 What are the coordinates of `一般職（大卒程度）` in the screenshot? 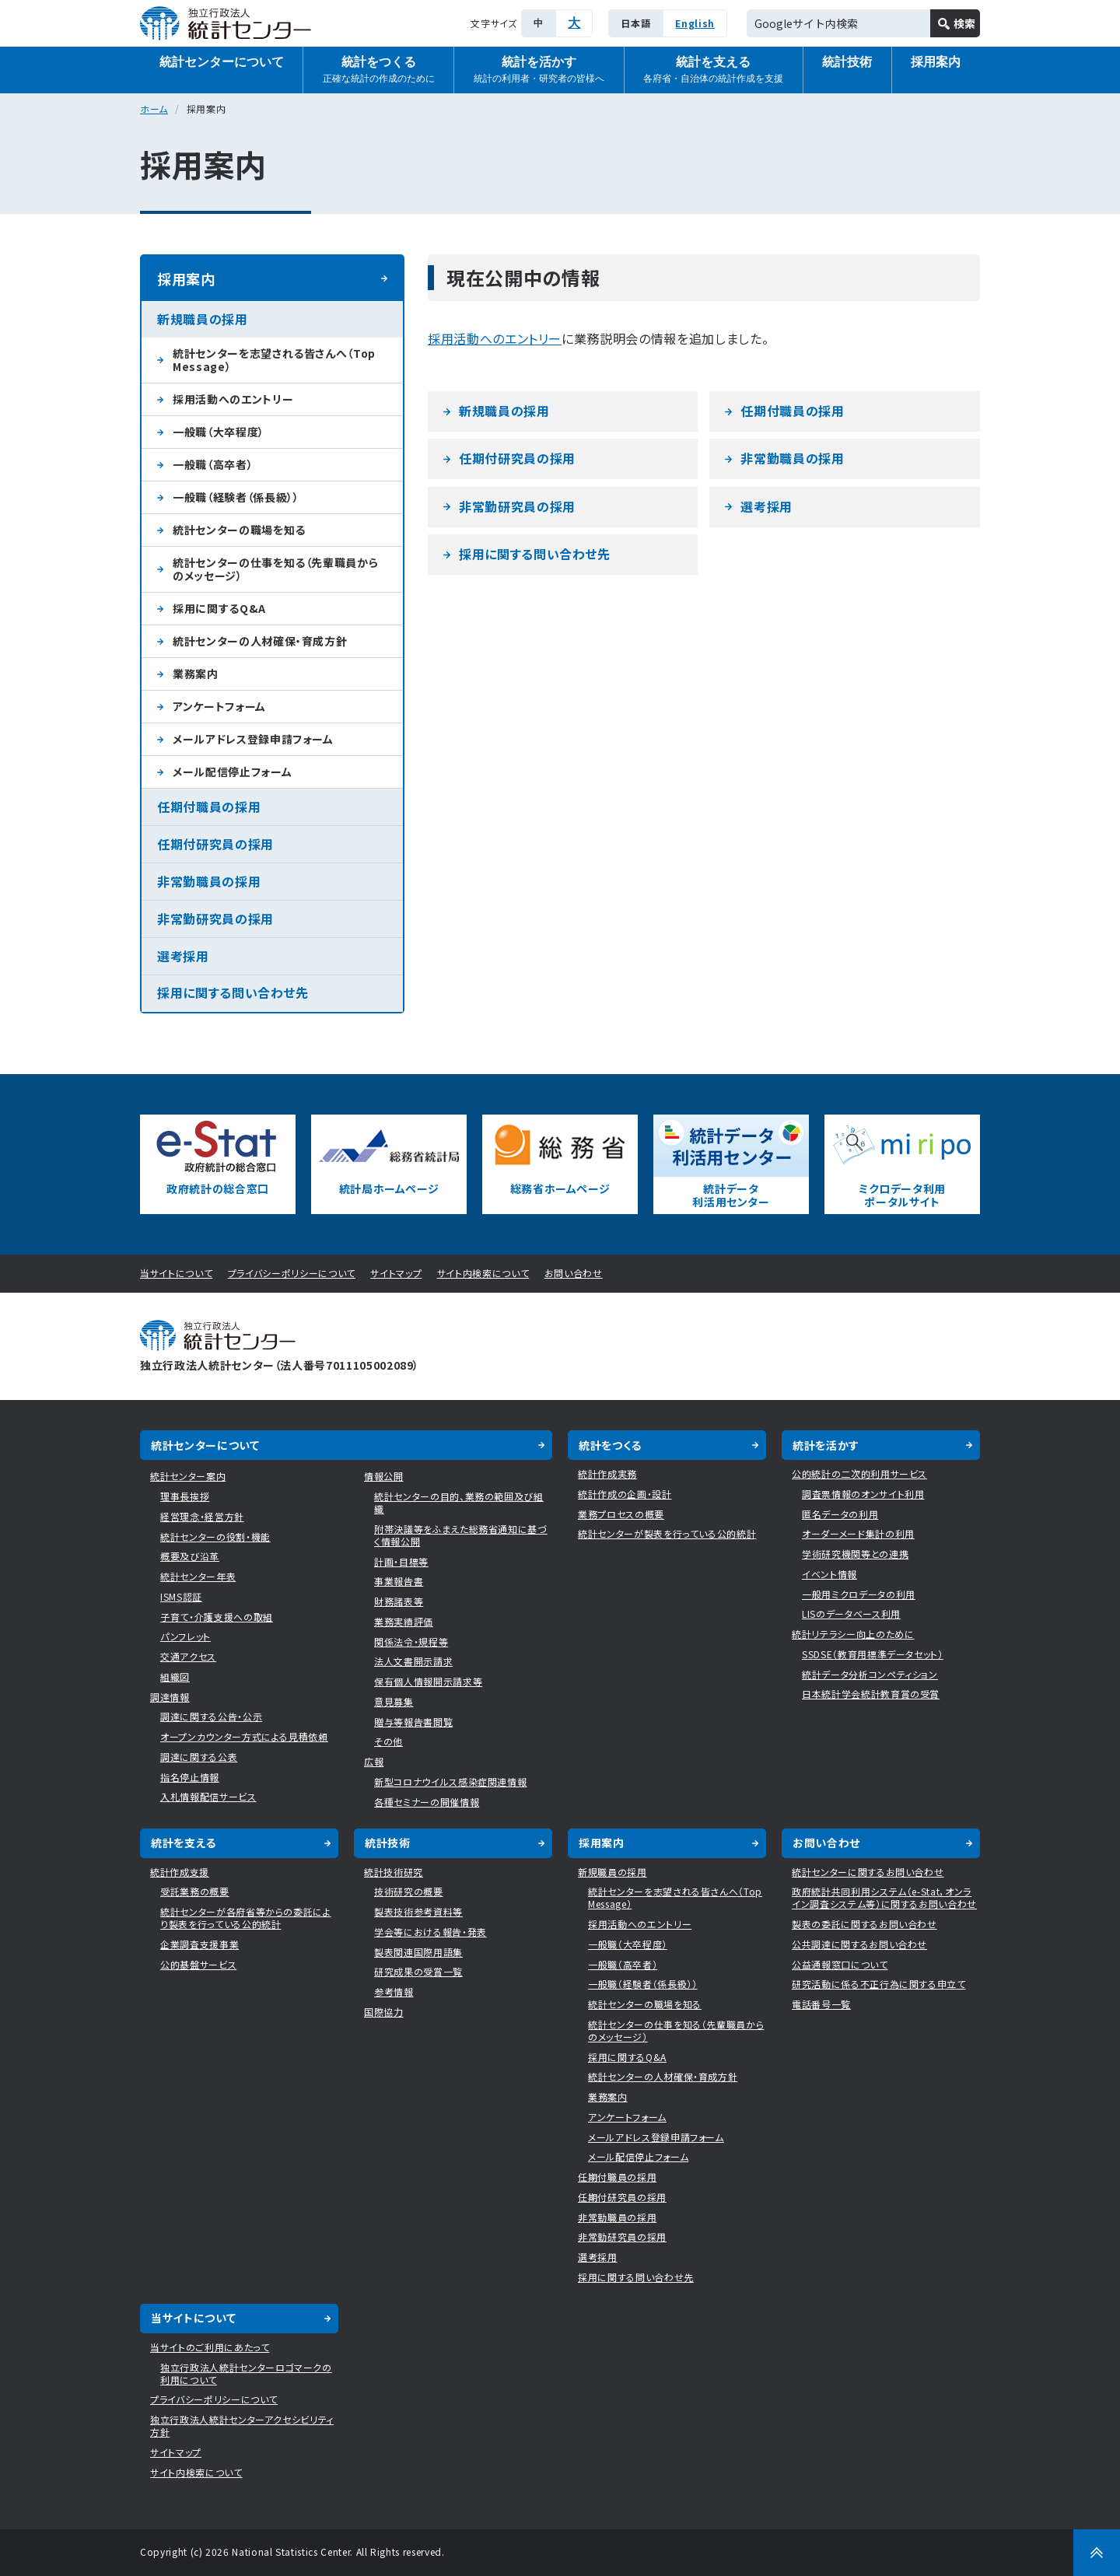 It's located at (218, 431).